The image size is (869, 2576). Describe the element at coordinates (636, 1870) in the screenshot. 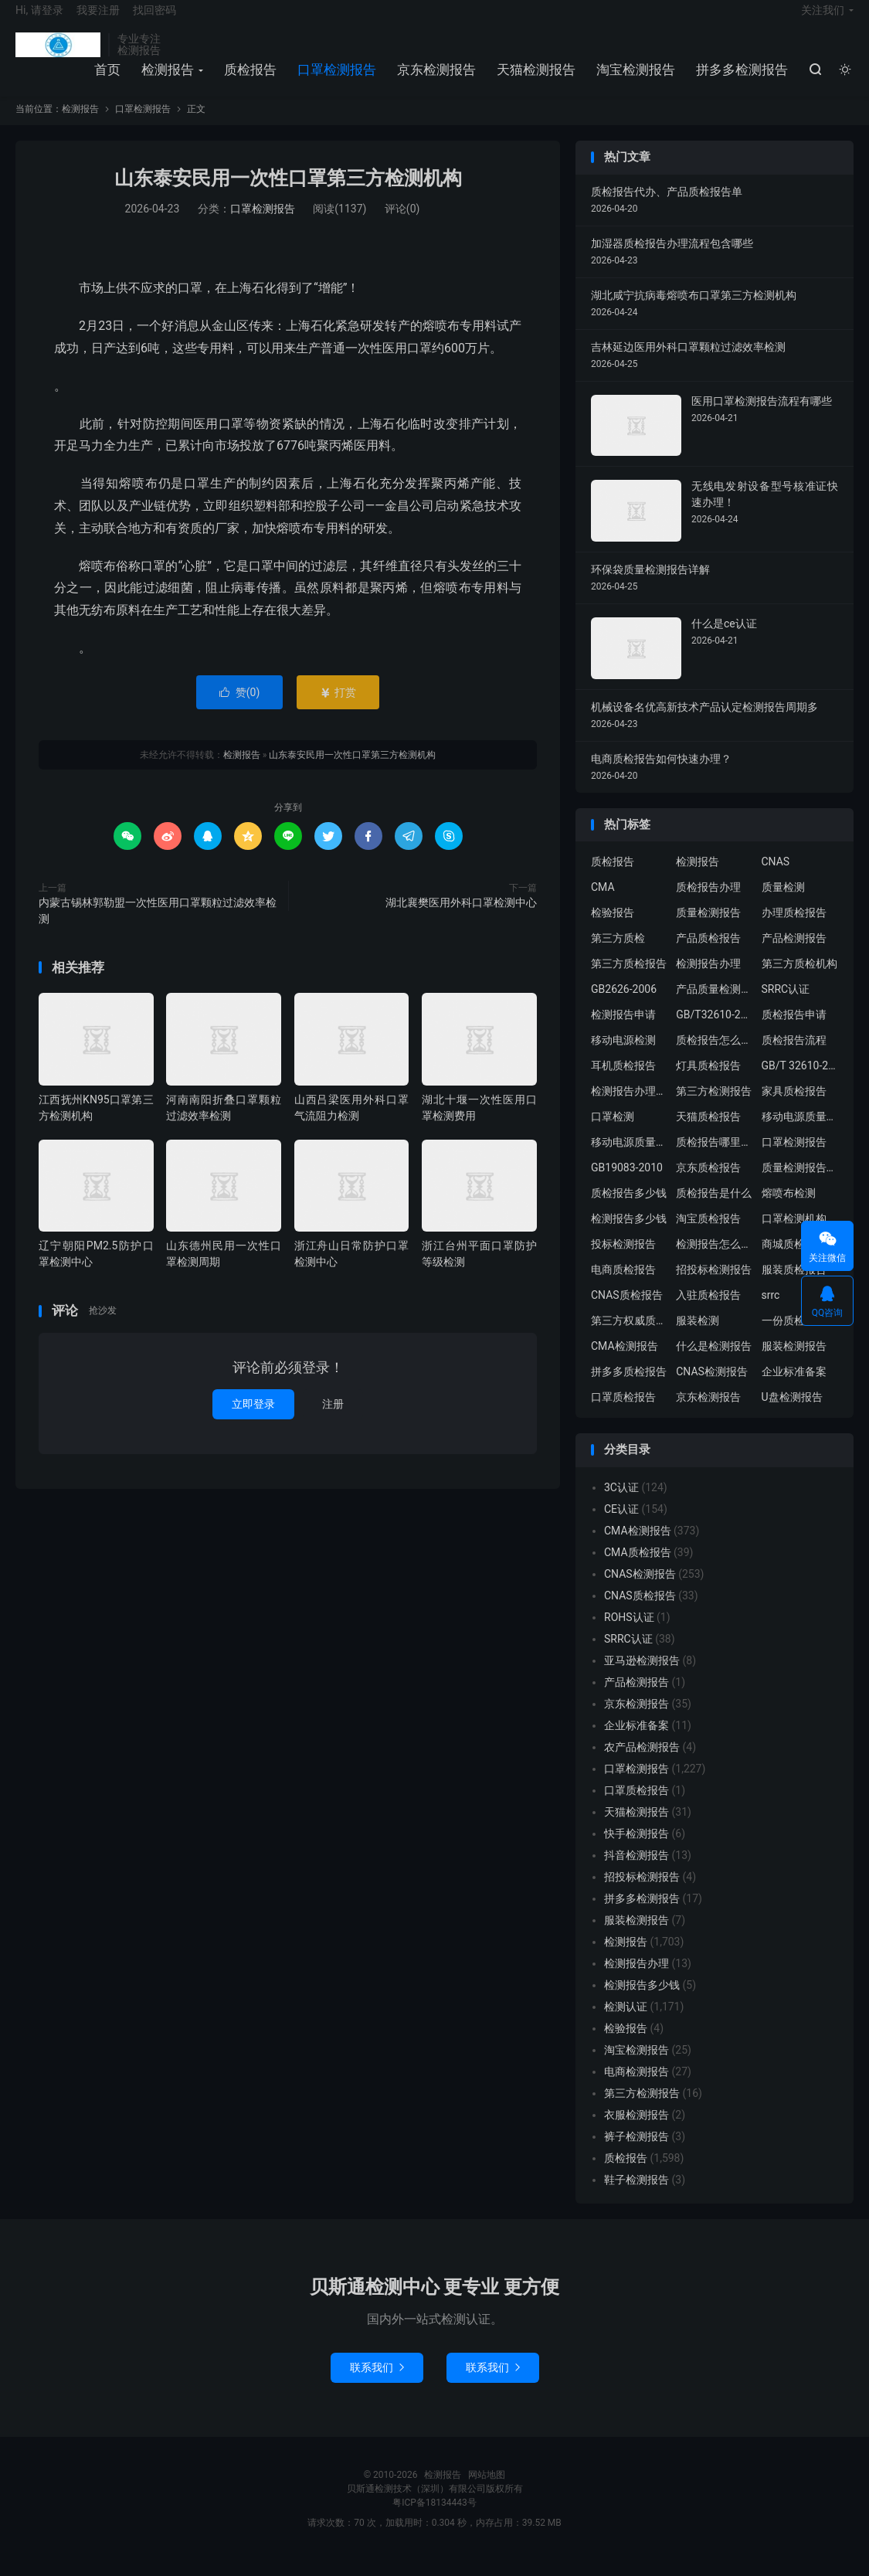

I see `抖音检测报告` at that location.